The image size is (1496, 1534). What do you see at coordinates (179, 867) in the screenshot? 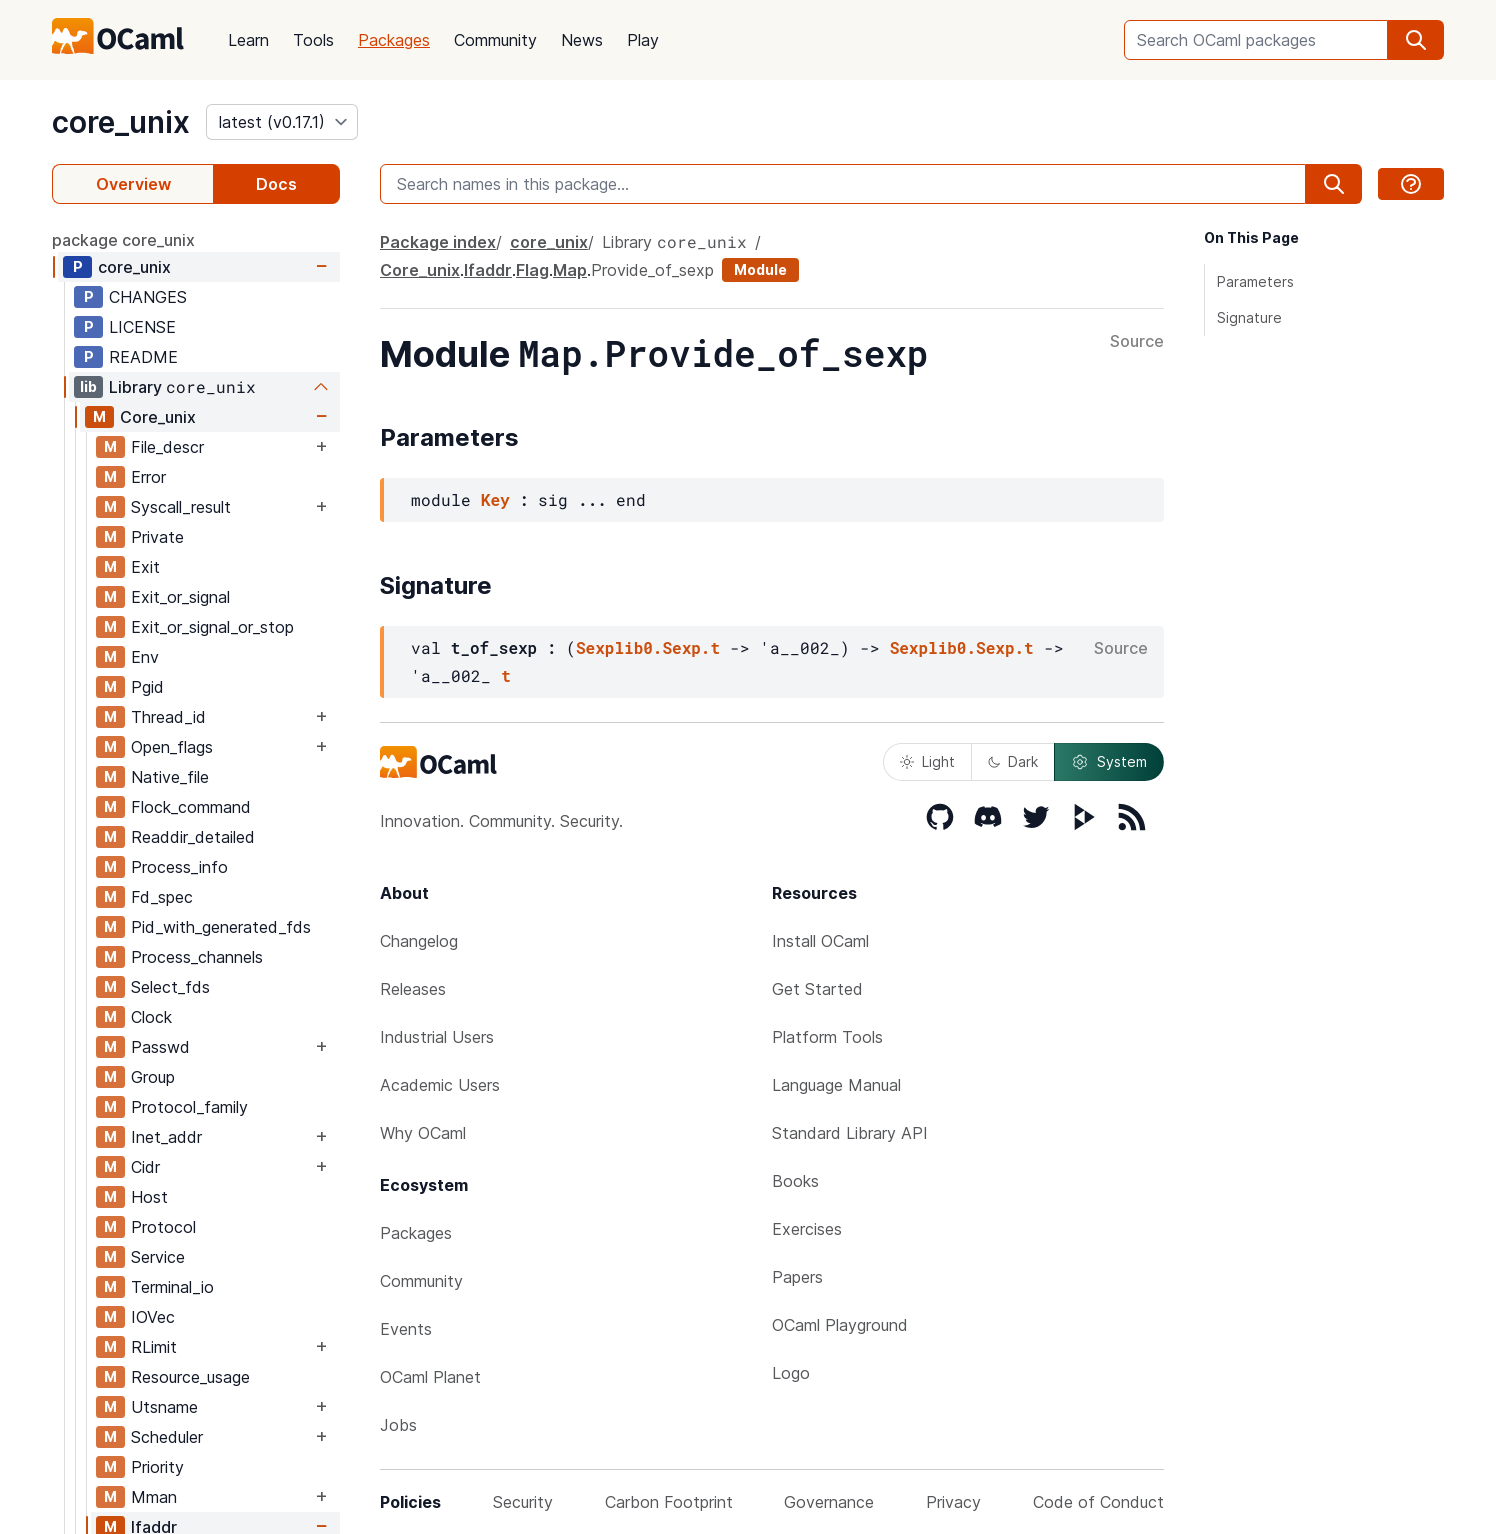
I see `Process_info` at bounding box center [179, 867].